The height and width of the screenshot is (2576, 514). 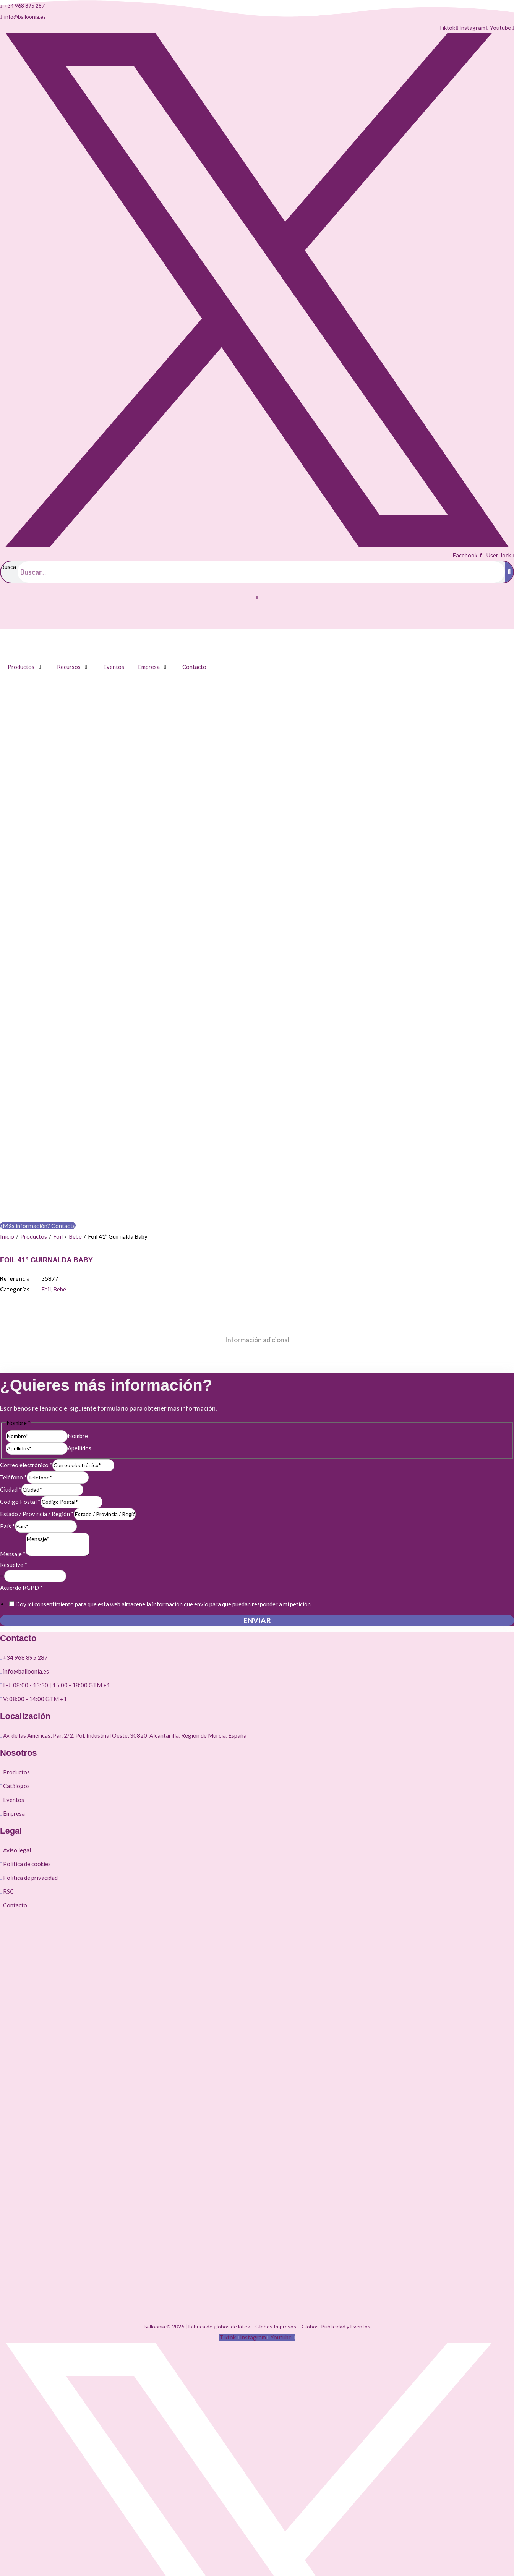 I want to click on Buscar, so click(x=8, y=572).